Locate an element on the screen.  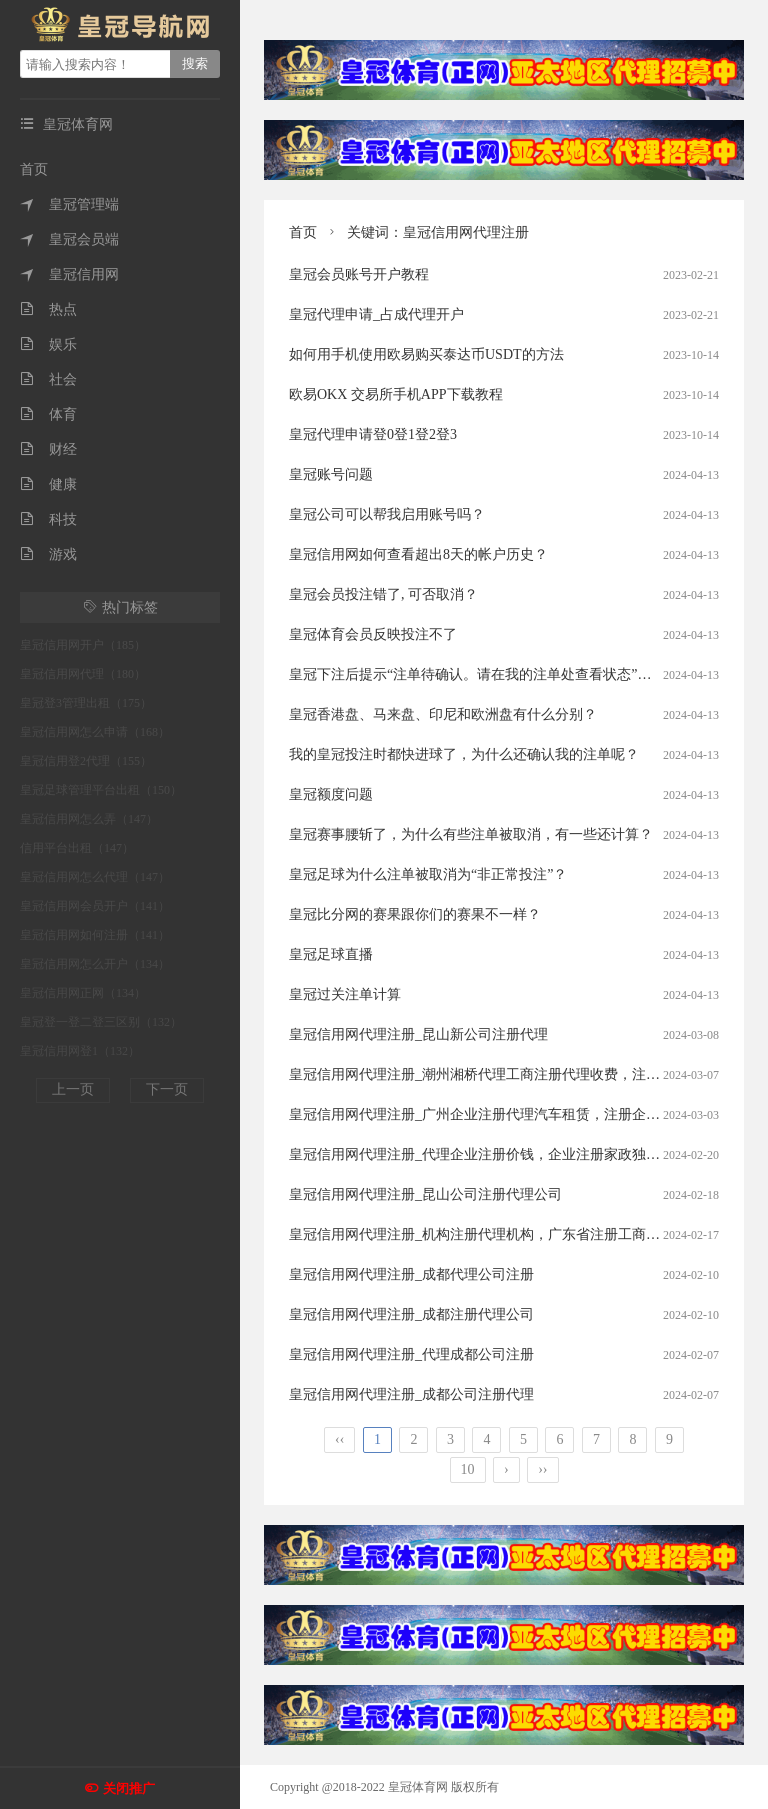
皇冠信用网代理注册_昆山公司注册代理公司 is located at coordinates (425, 1194).